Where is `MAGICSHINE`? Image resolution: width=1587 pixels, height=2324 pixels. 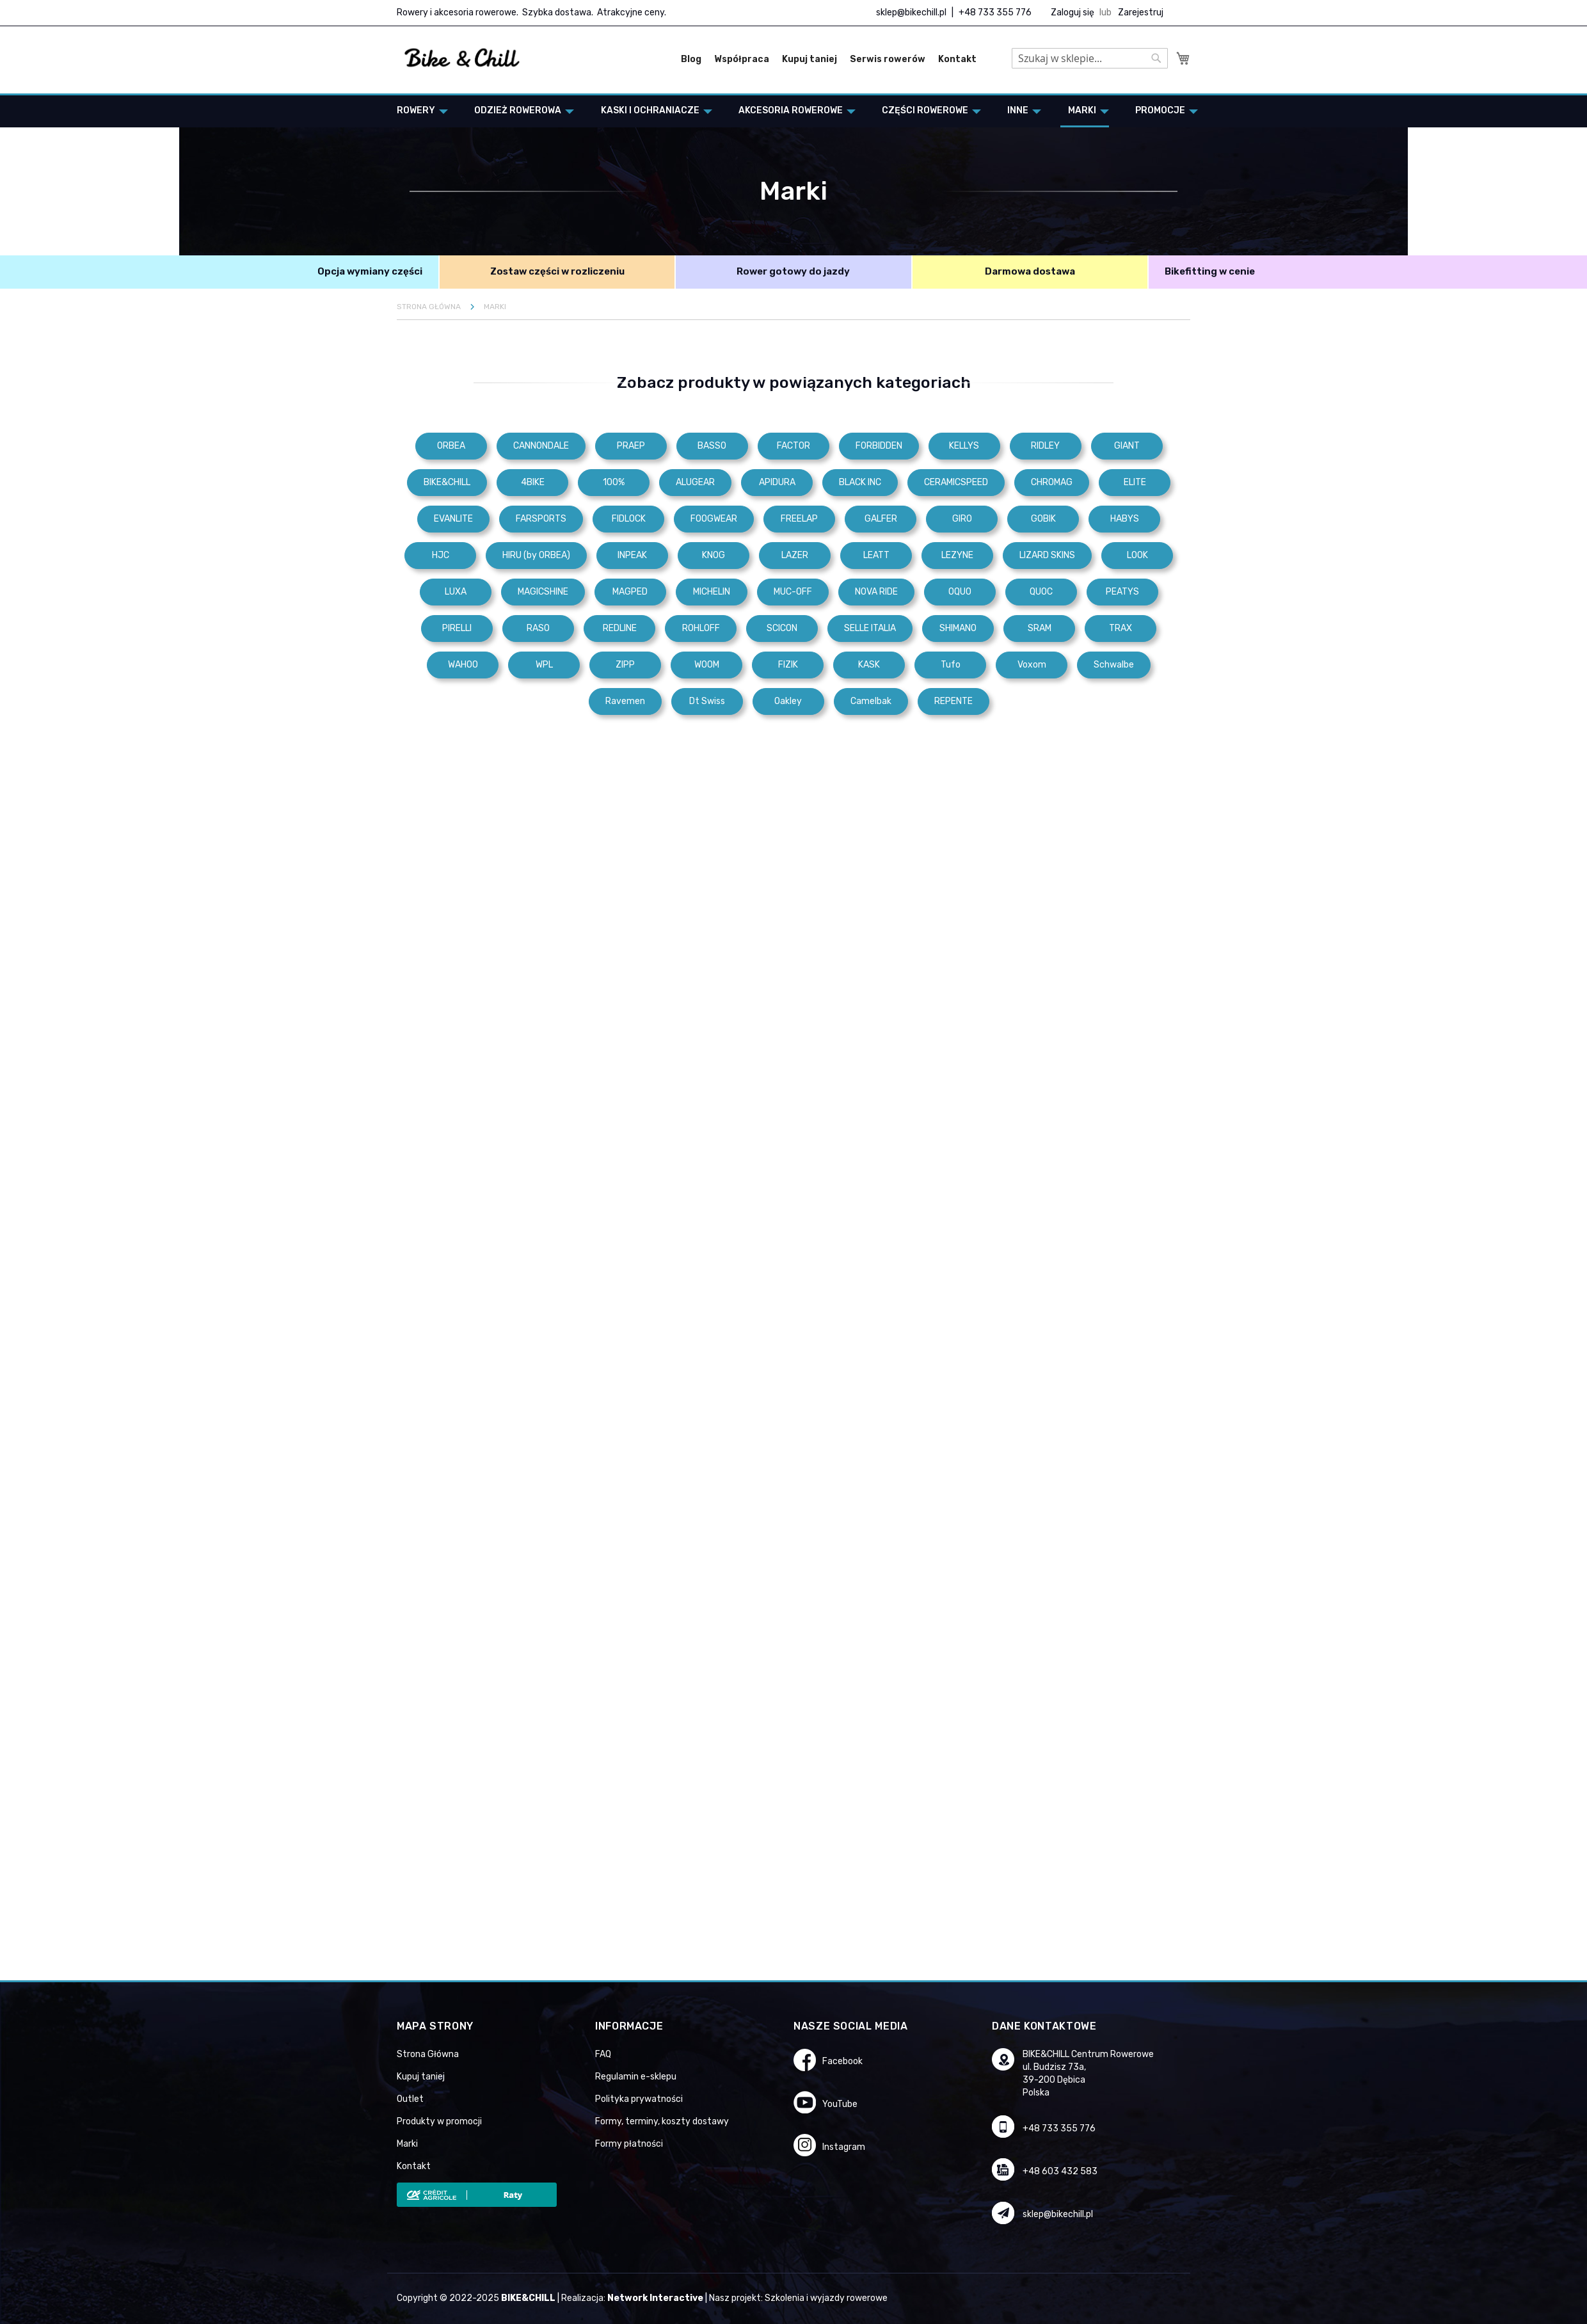
MAGICSHINE is located at coordinates (543, 591).